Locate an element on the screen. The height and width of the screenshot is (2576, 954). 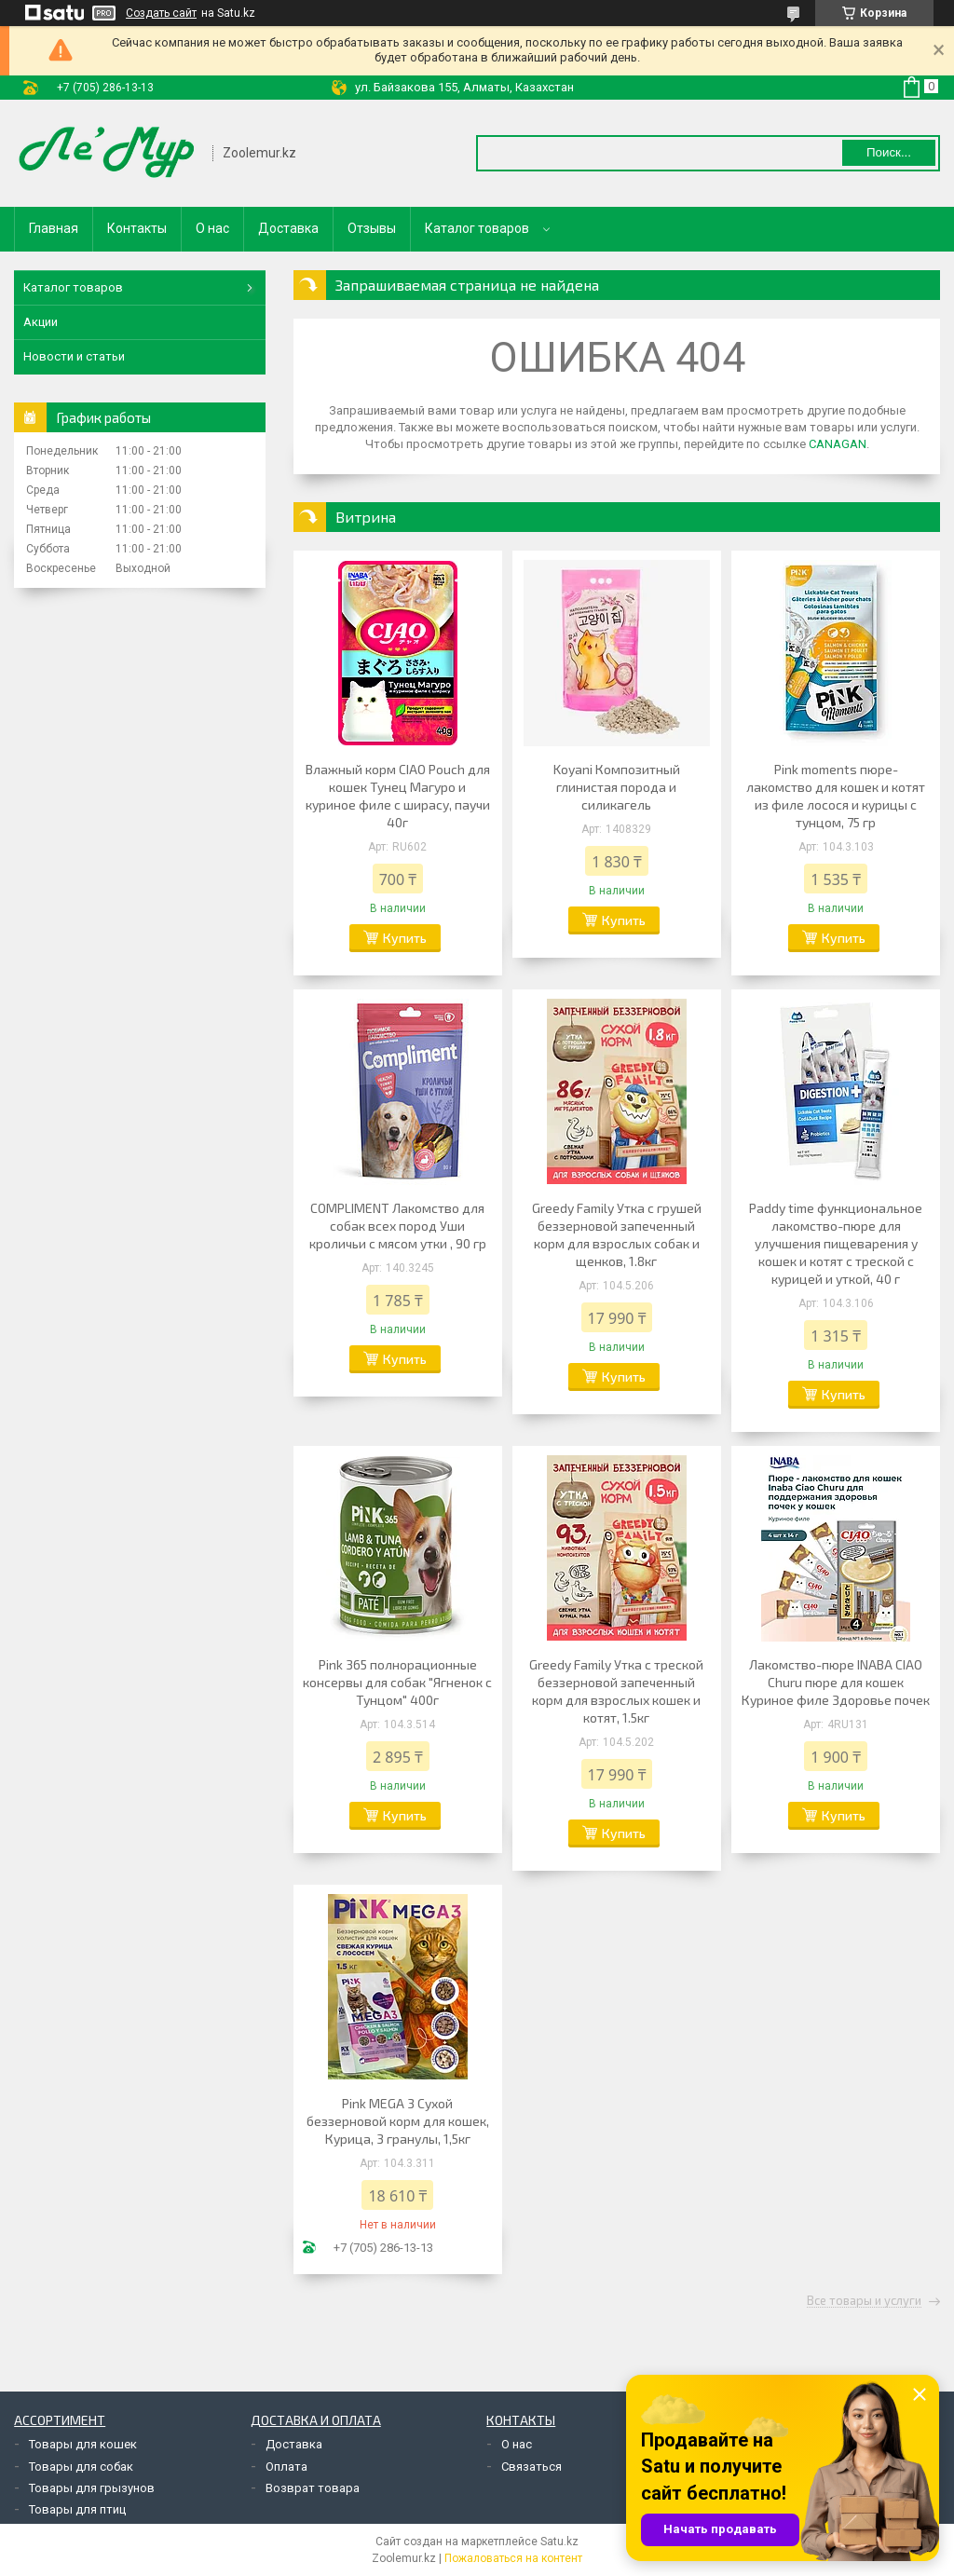
Pink moments пюре-лакомство для кошек и котят из филе лосося и курицы с тунцом, 75 гр is located at coordinates (835, 795).